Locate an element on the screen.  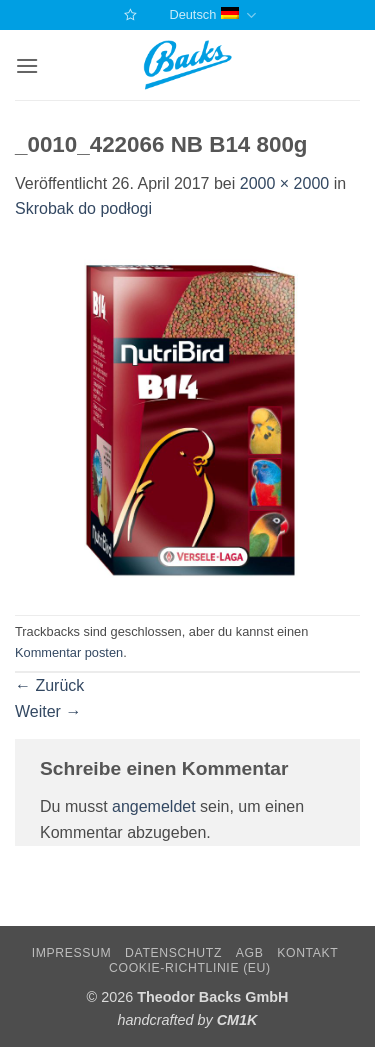
Deutsch is located at coordinates (212, 15).